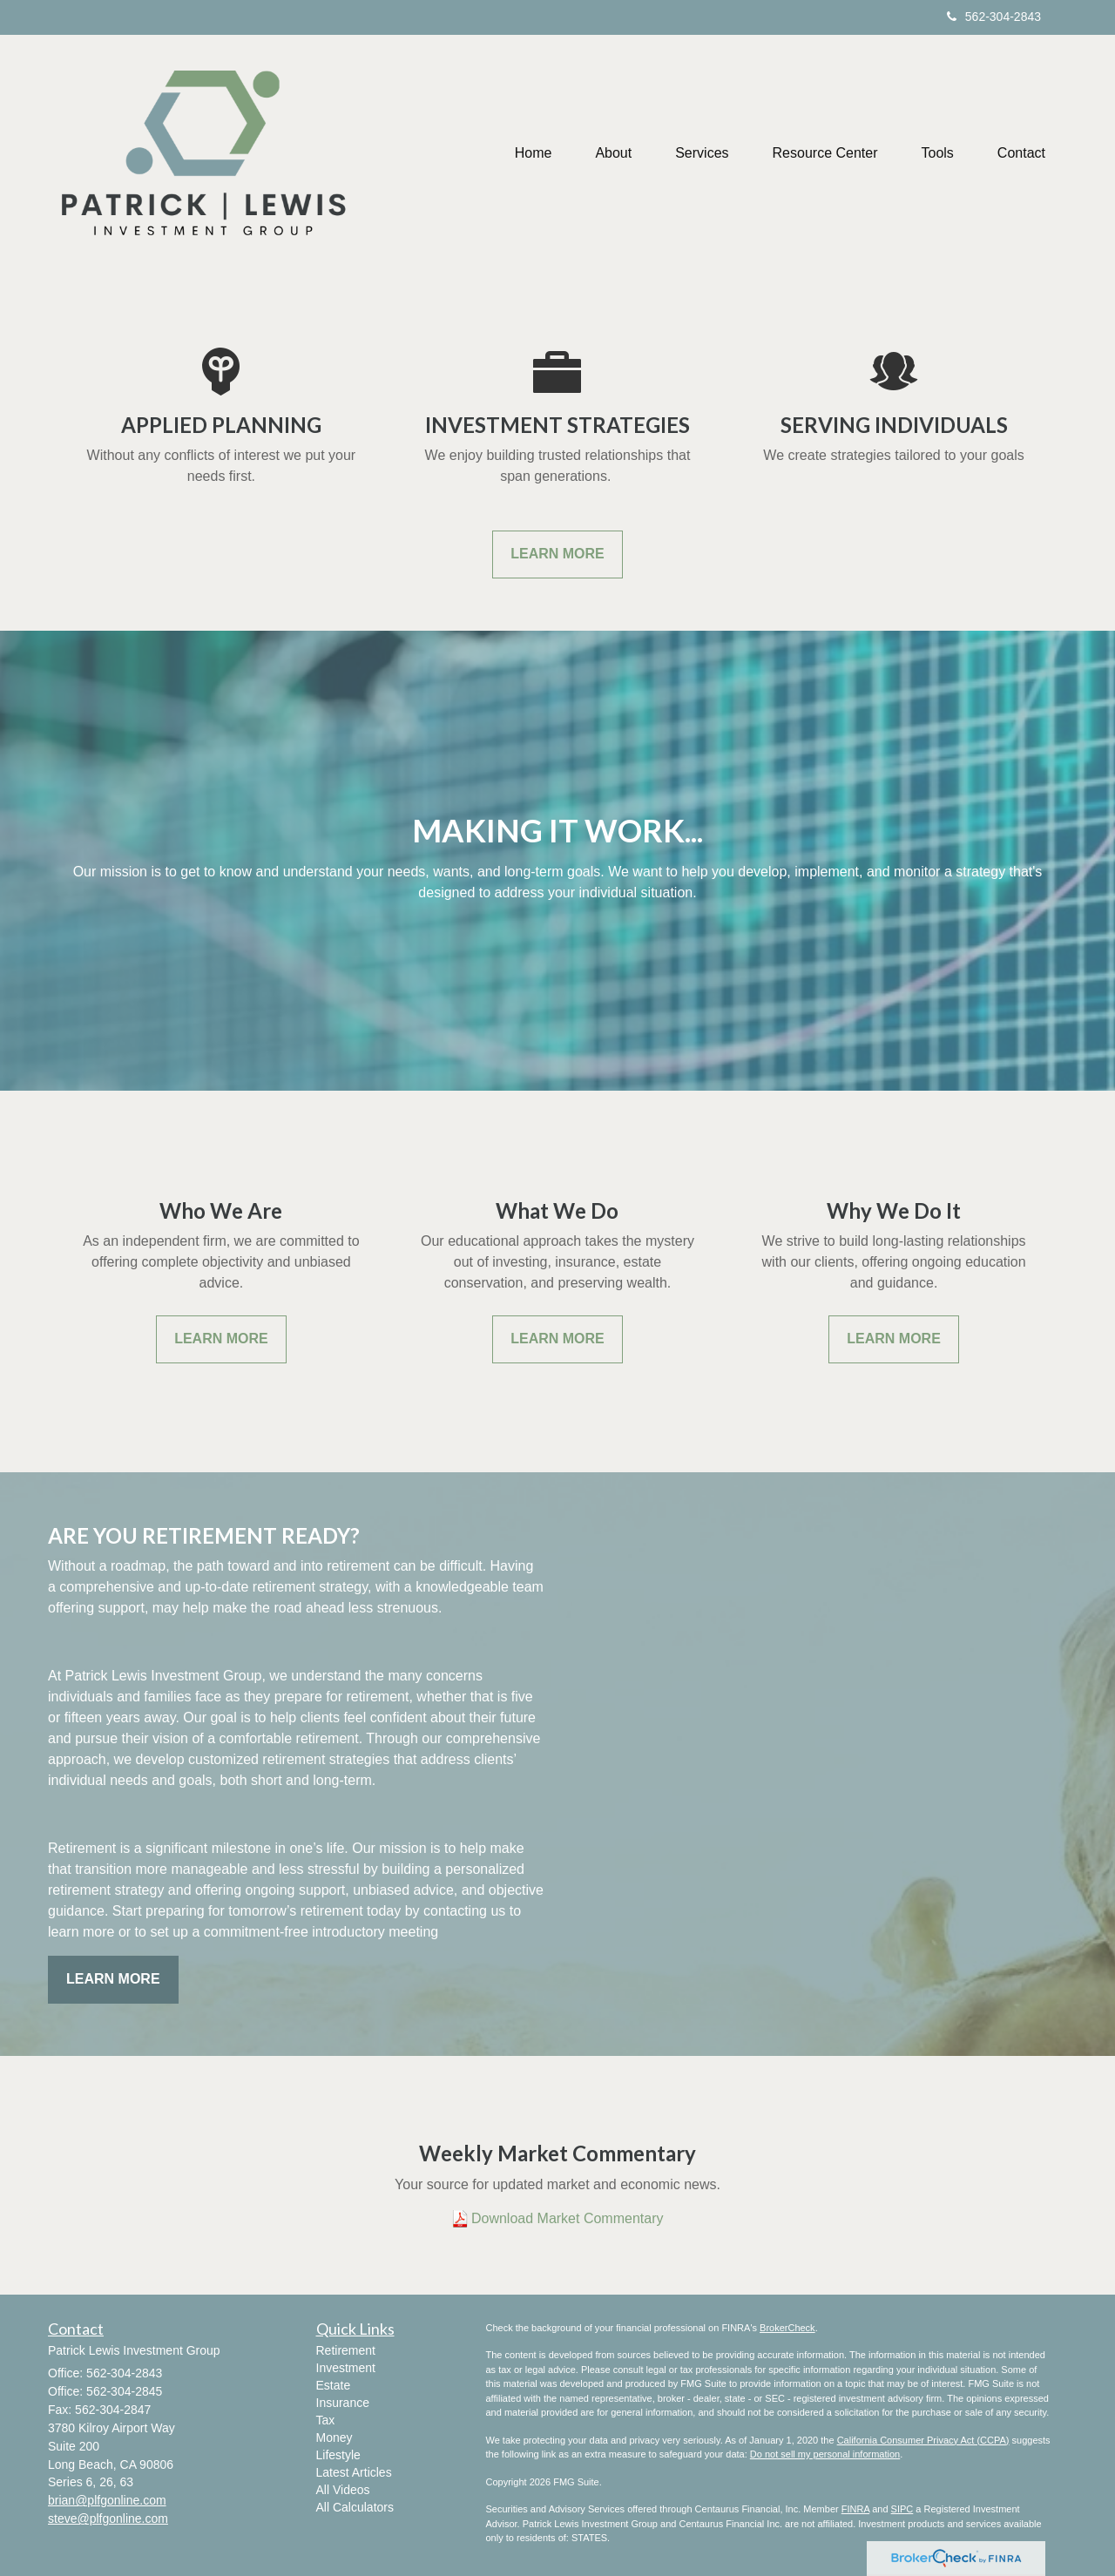  What do you see at coordinates (567, 2218) in the screenshot?
I see `Download Market Commentary` at bounding box center [567, 2218].